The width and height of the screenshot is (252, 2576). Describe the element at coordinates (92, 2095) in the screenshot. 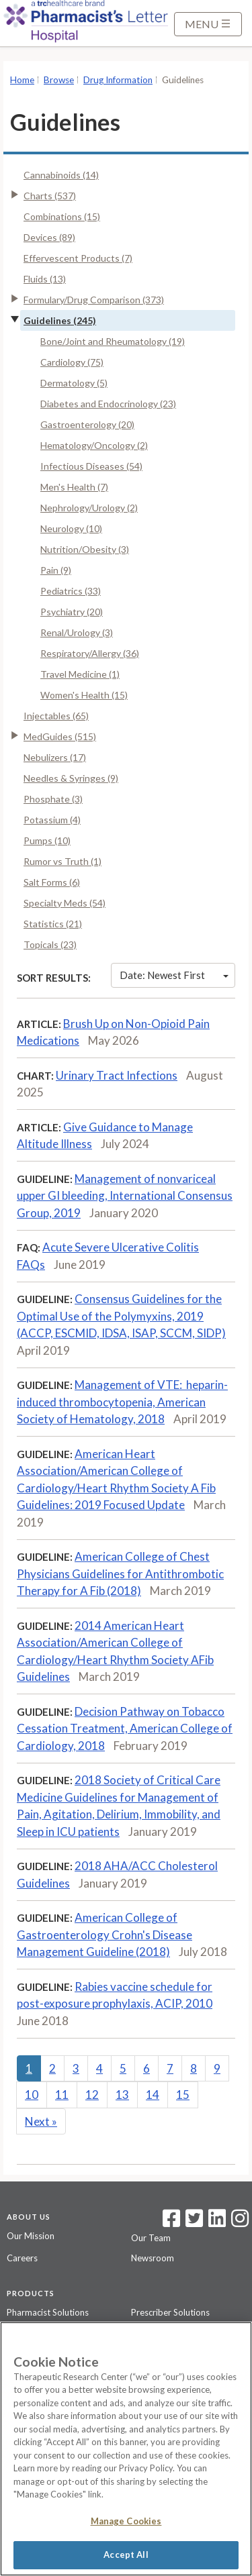

I see `12` at that location.